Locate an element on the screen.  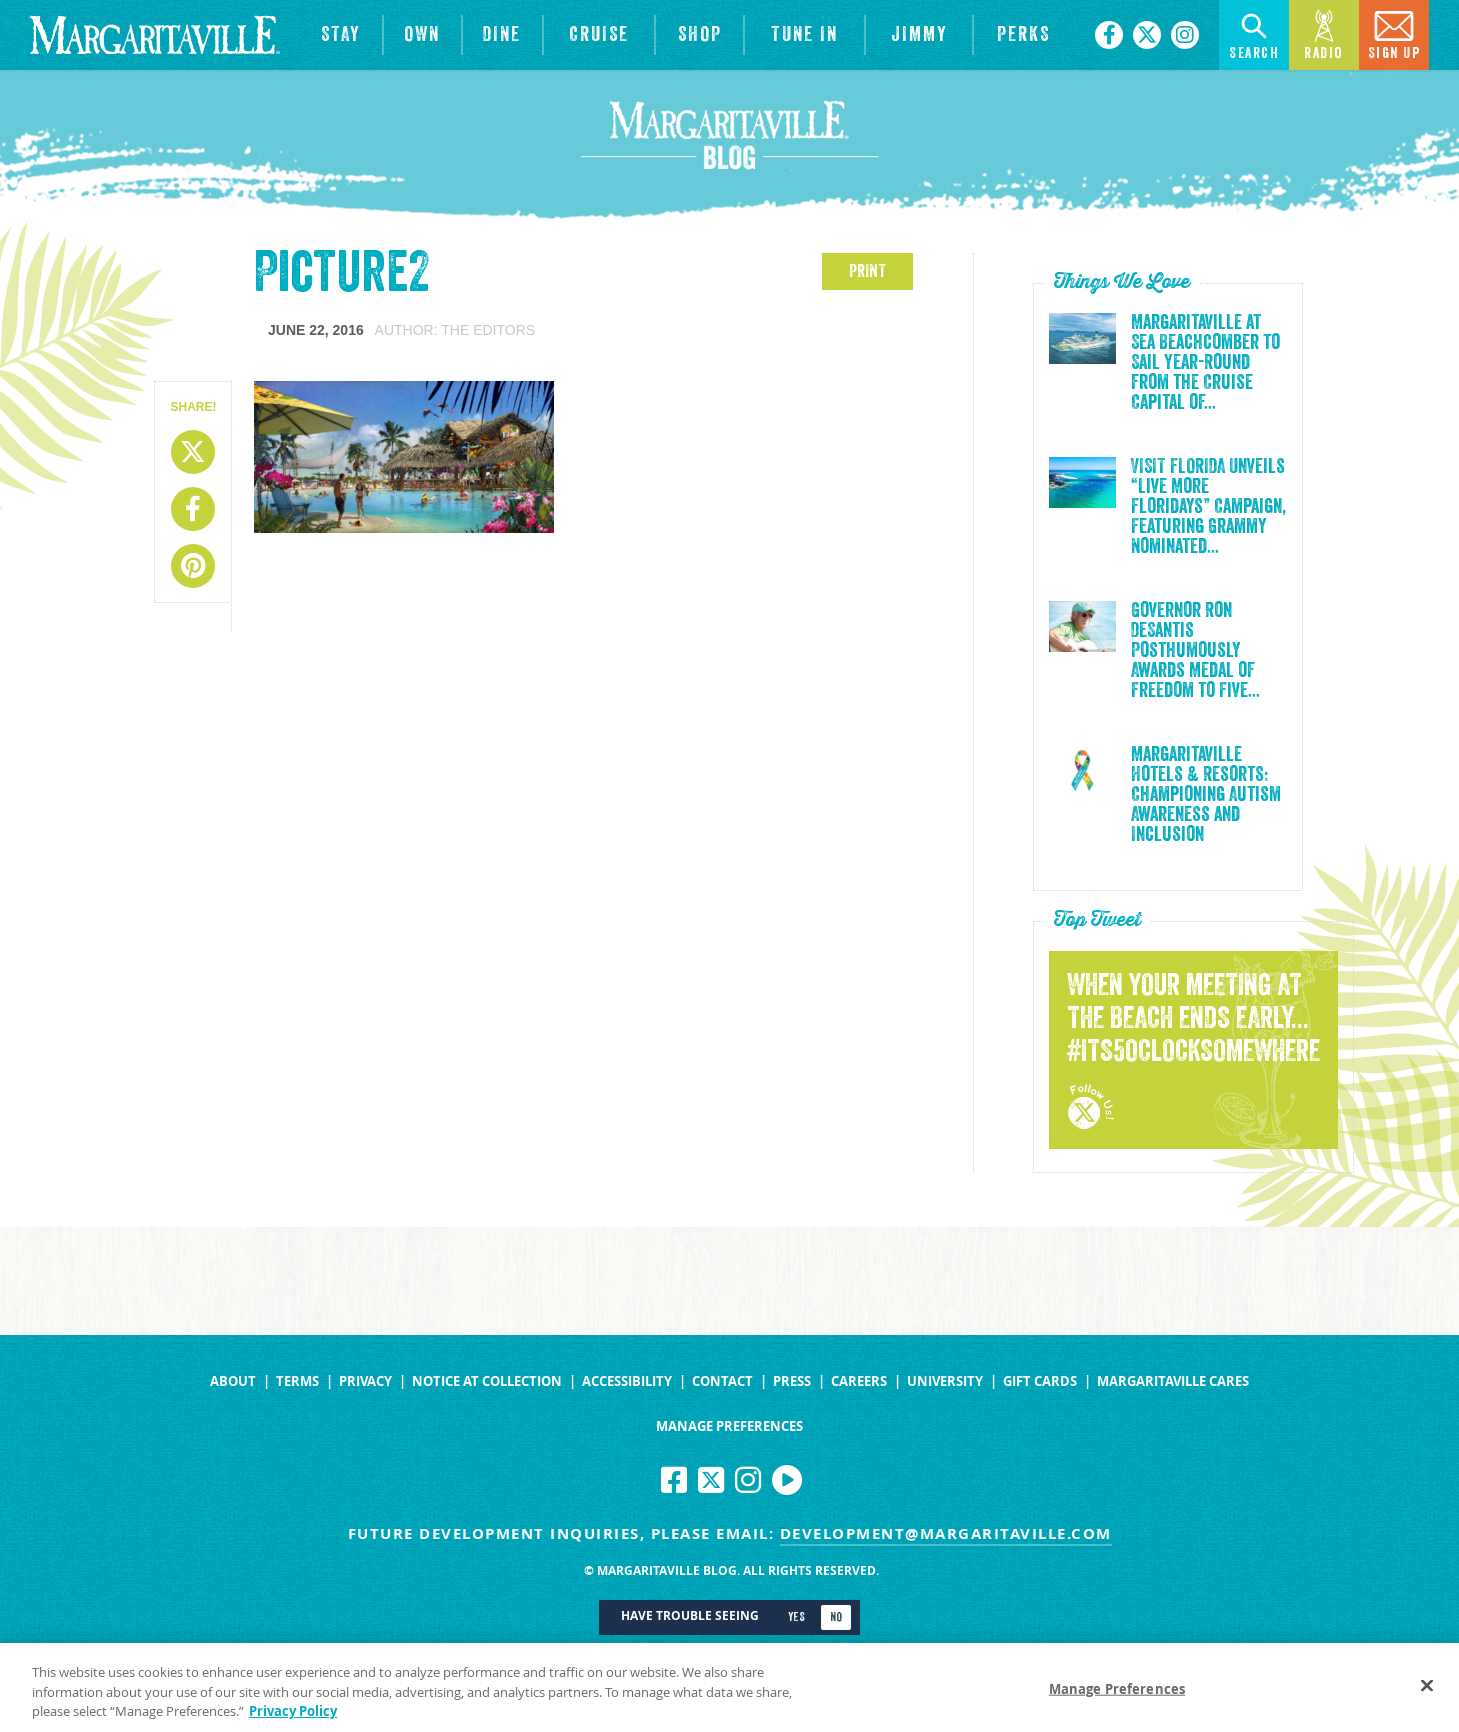
Margaritaville at Sea Beachcomber to Sail Year-Round from the Cruise Capital of... is located at coordinates (1205, 363).